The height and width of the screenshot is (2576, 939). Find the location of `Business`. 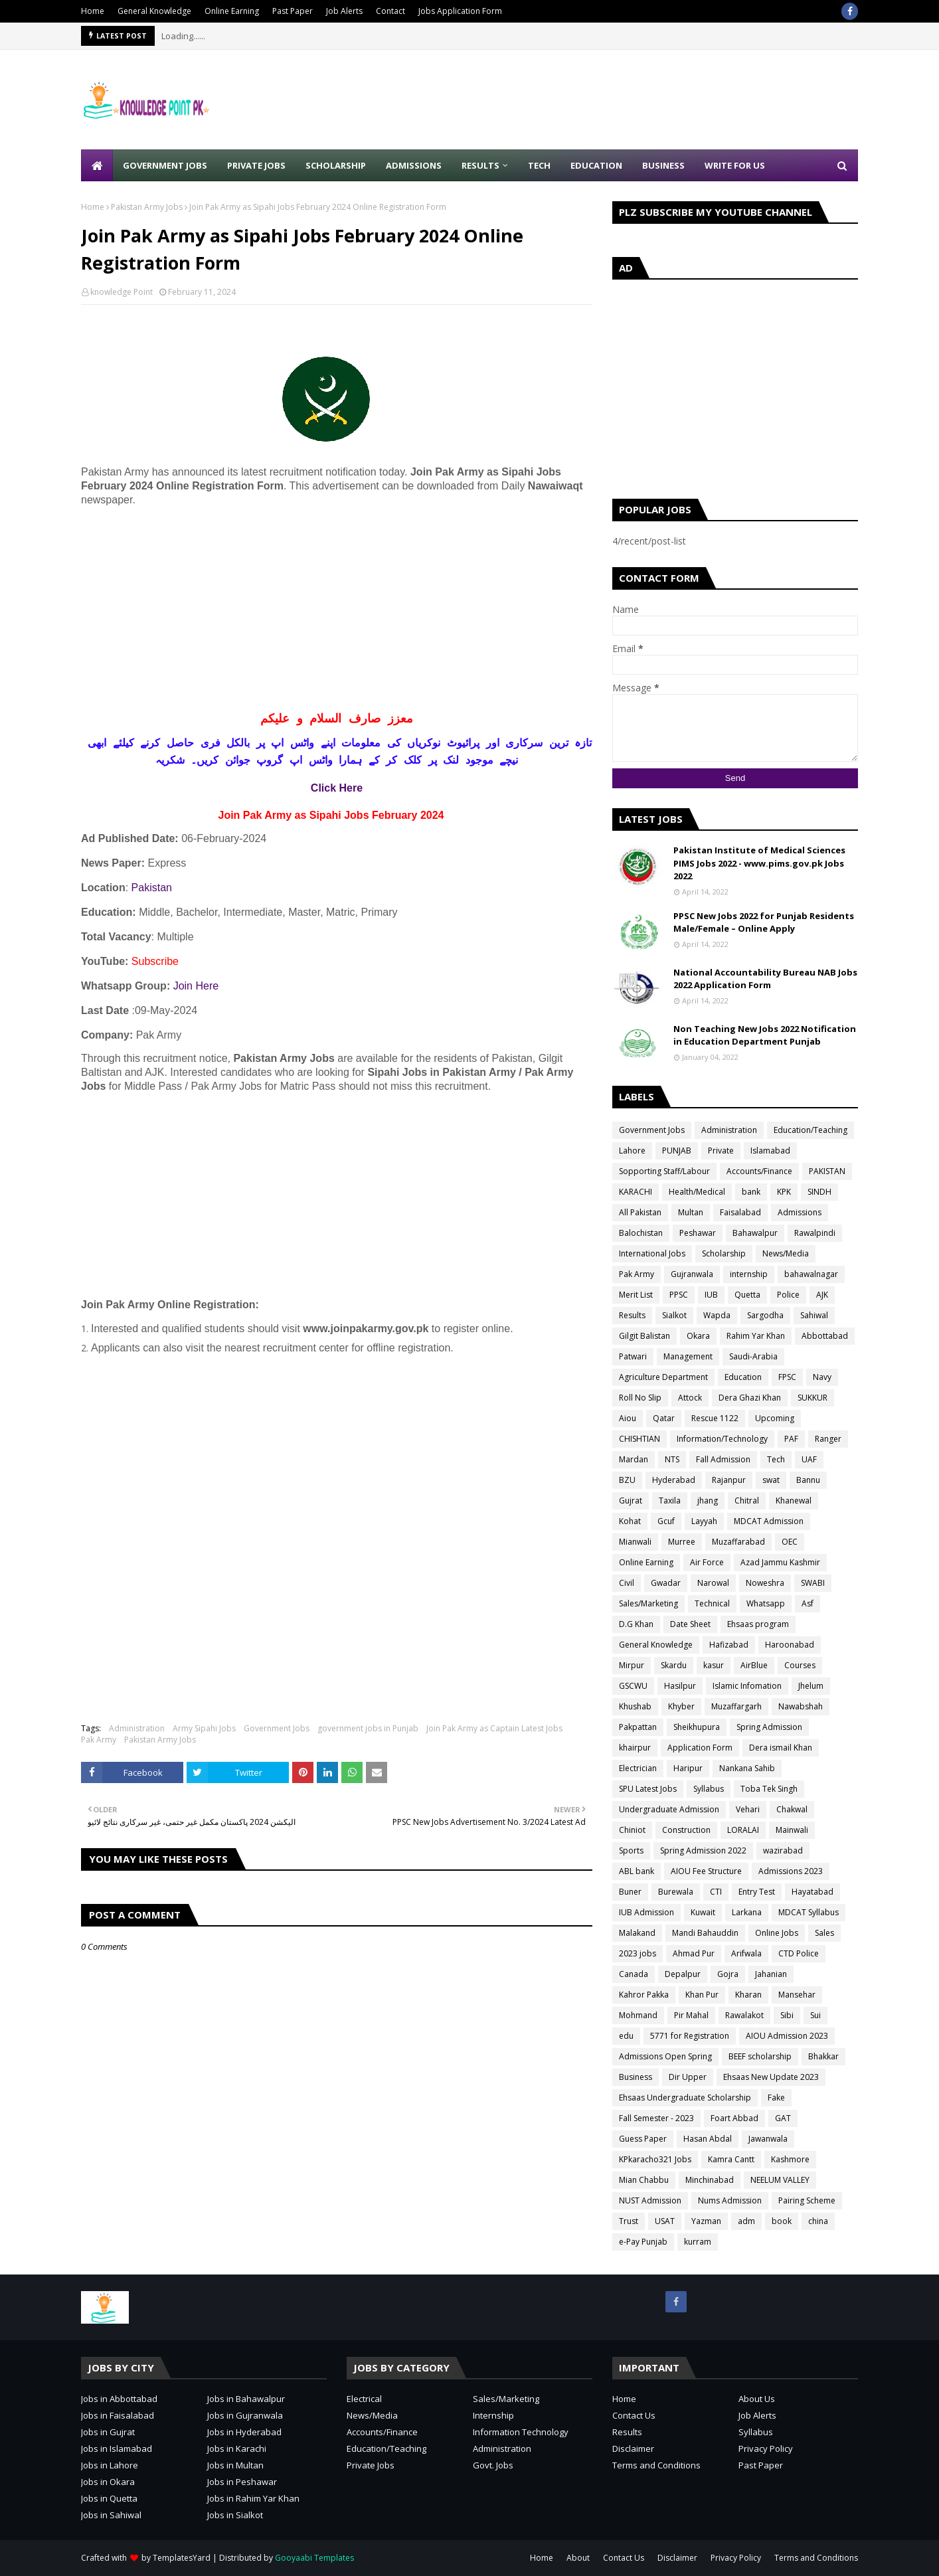

Business is located at coordinates (635, 2077).